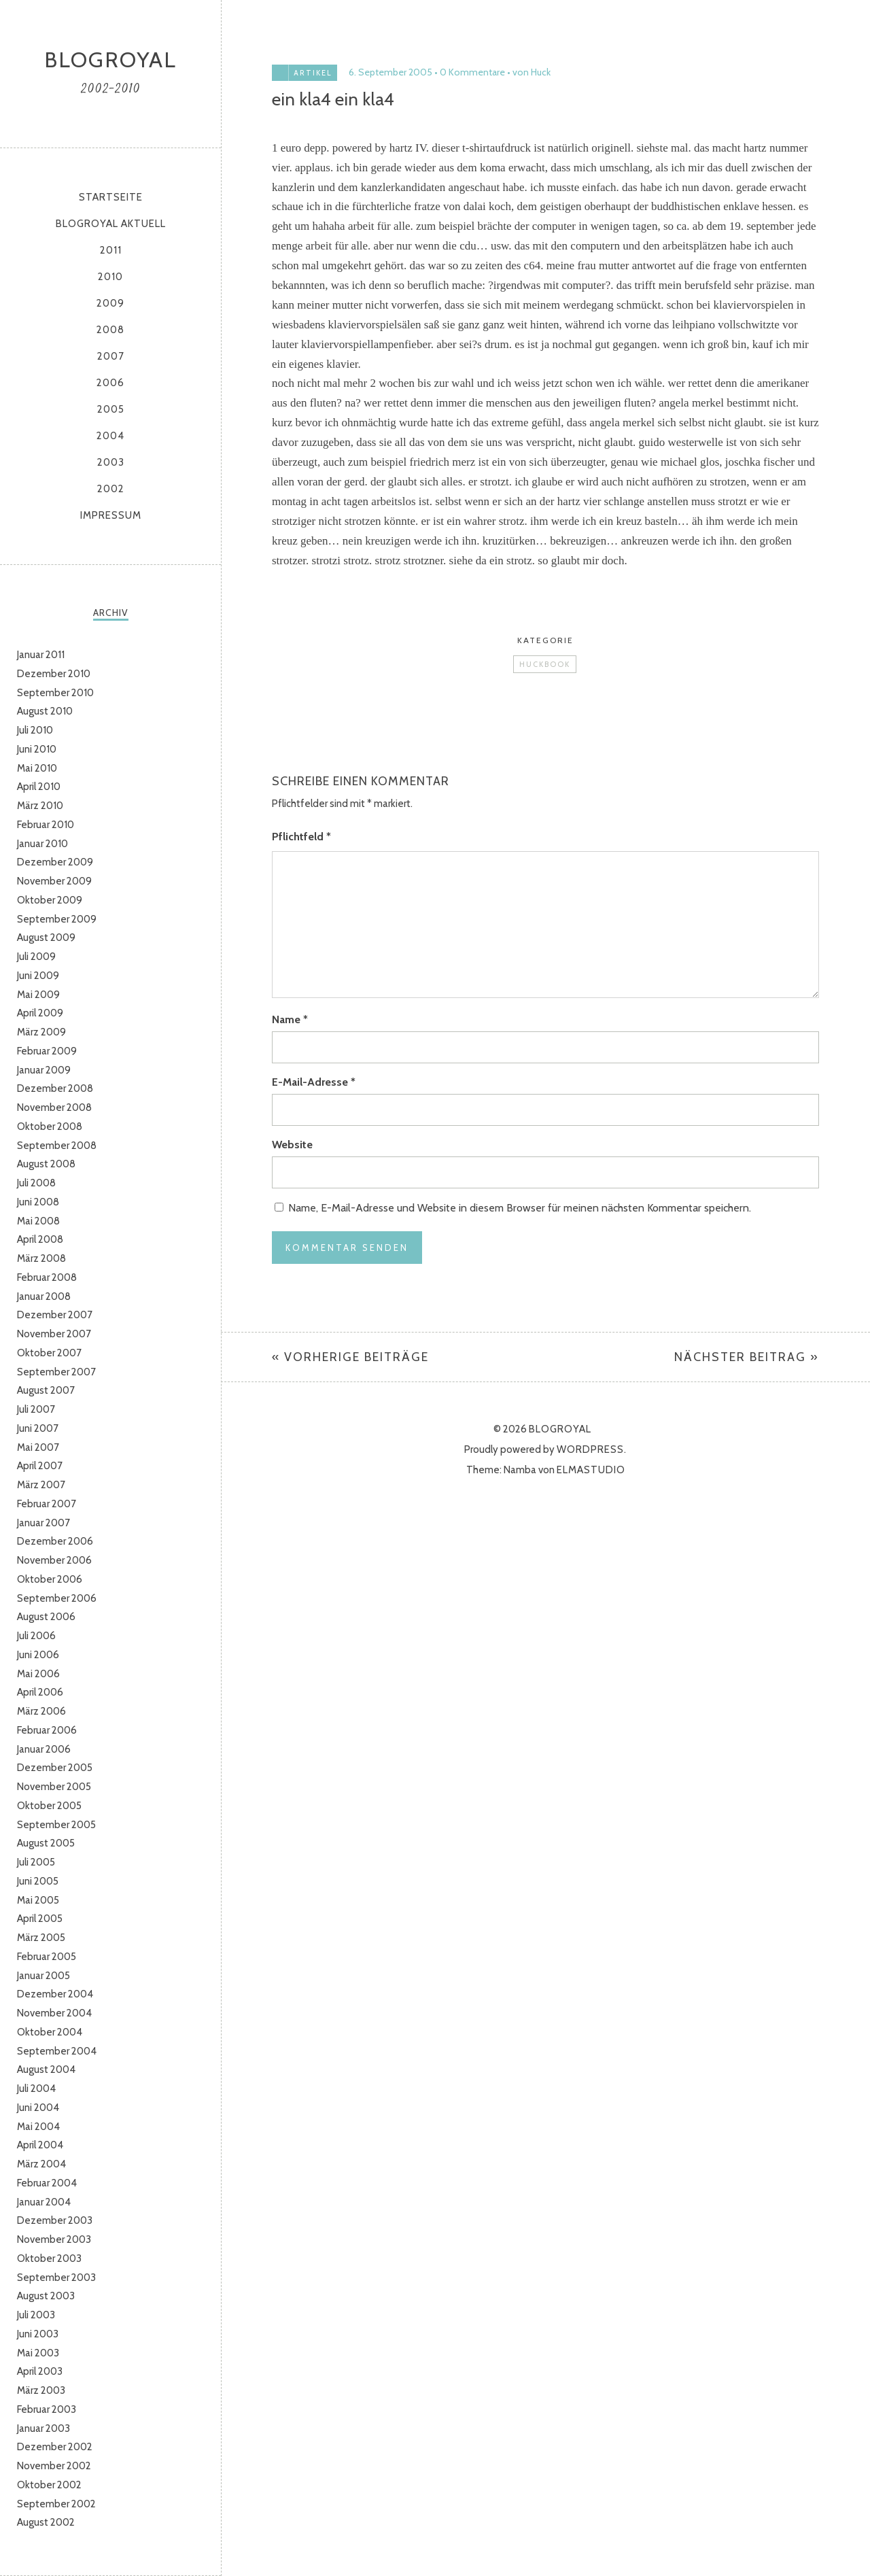 Image resolution: width=870 pixels, height=2576 pixels. Describe the element at coordinates (44, 2202) in the screenshot. I see `Januar 2004` at that location.